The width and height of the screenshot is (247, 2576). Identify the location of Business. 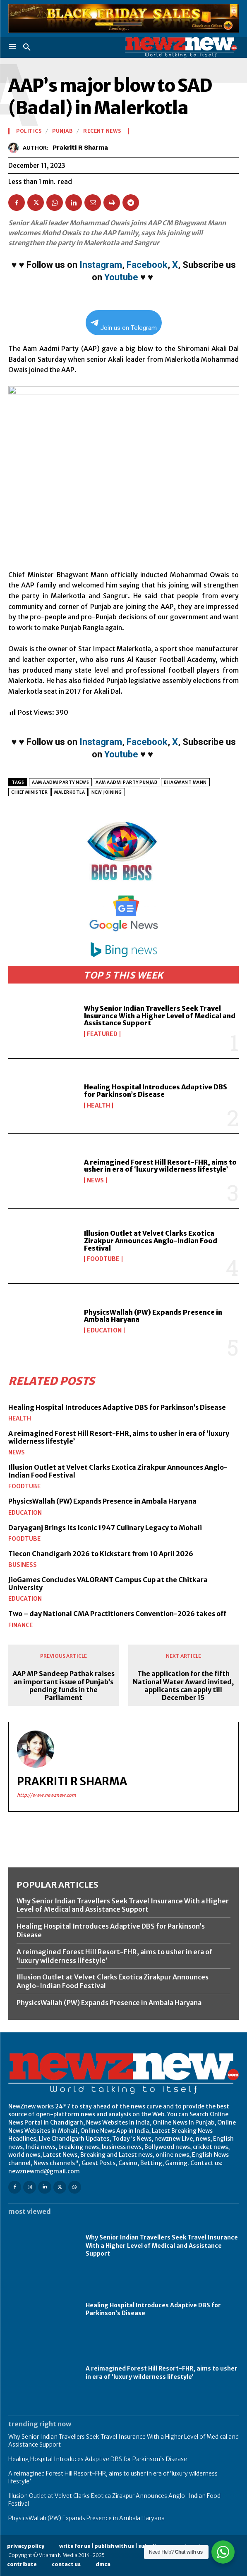
(22, 1565).